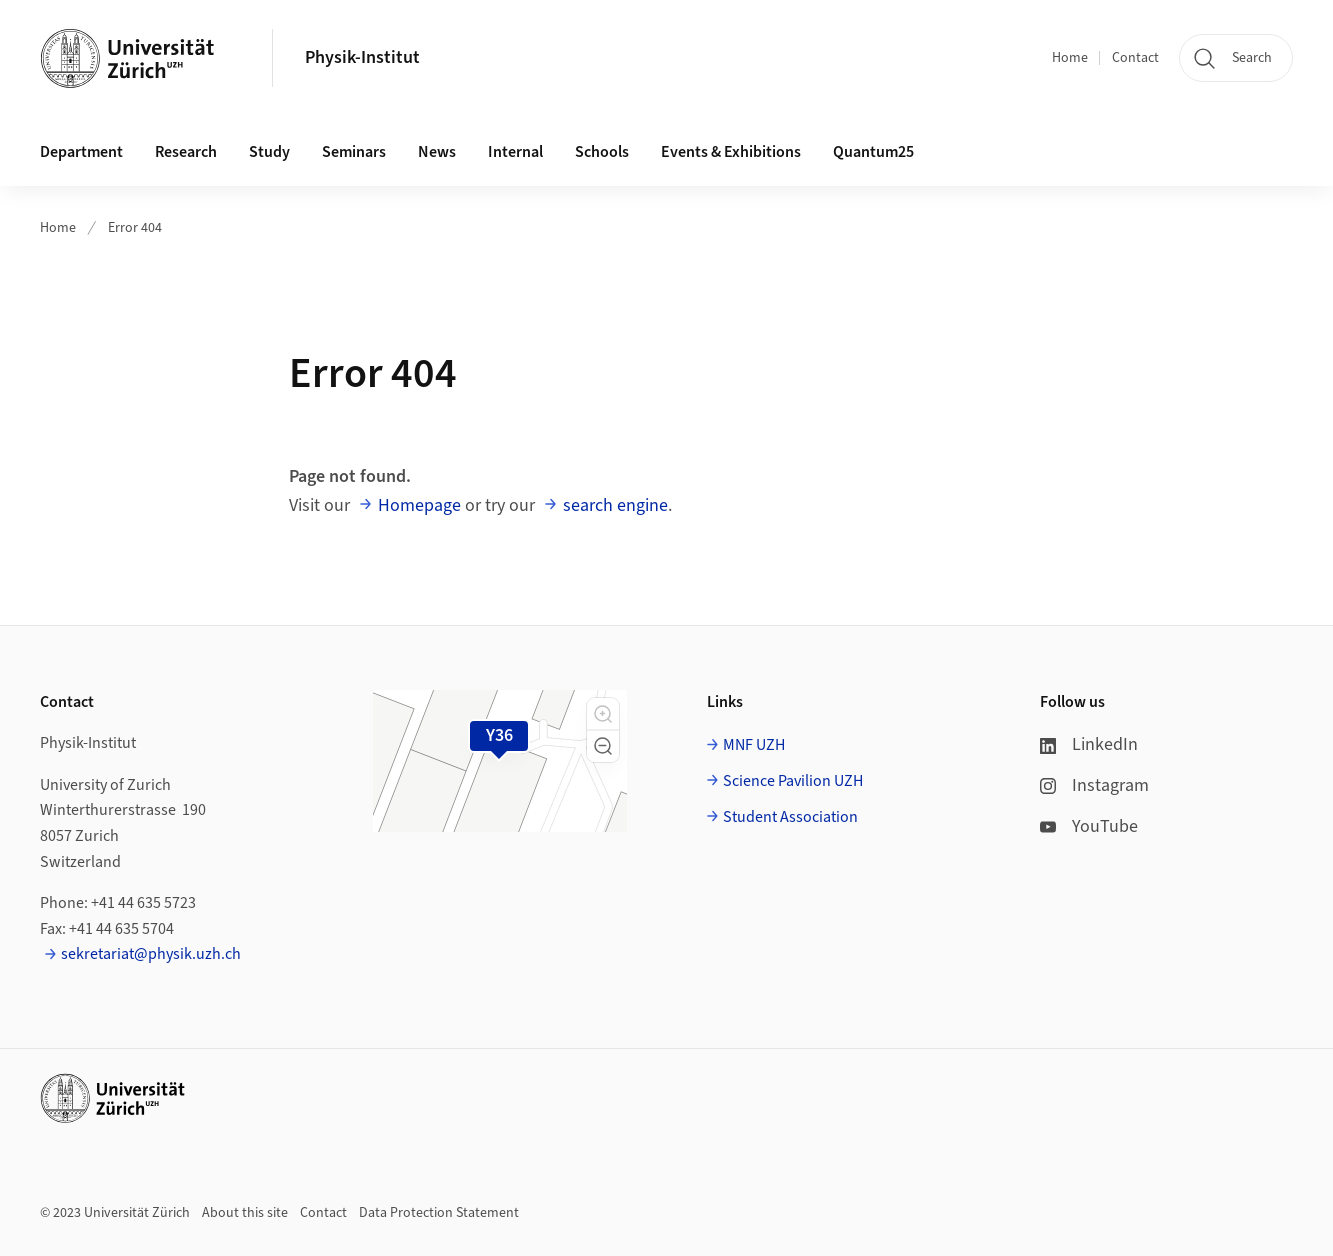 This screenshot has height=1256, width=1333. I want to click on Department [button], so click(81, 152).